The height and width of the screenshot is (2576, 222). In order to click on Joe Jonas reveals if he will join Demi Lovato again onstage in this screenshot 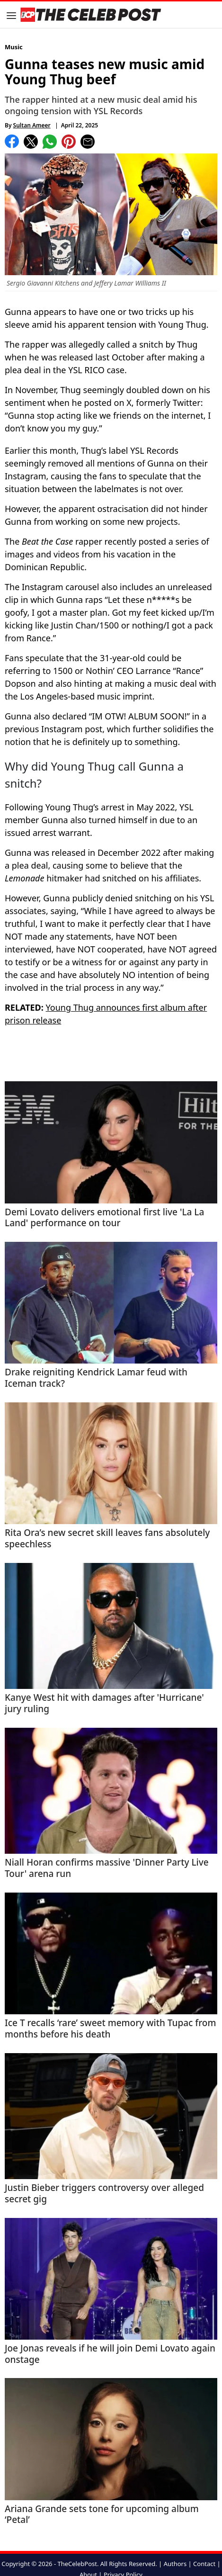, I will do `click(110, 2354)`.